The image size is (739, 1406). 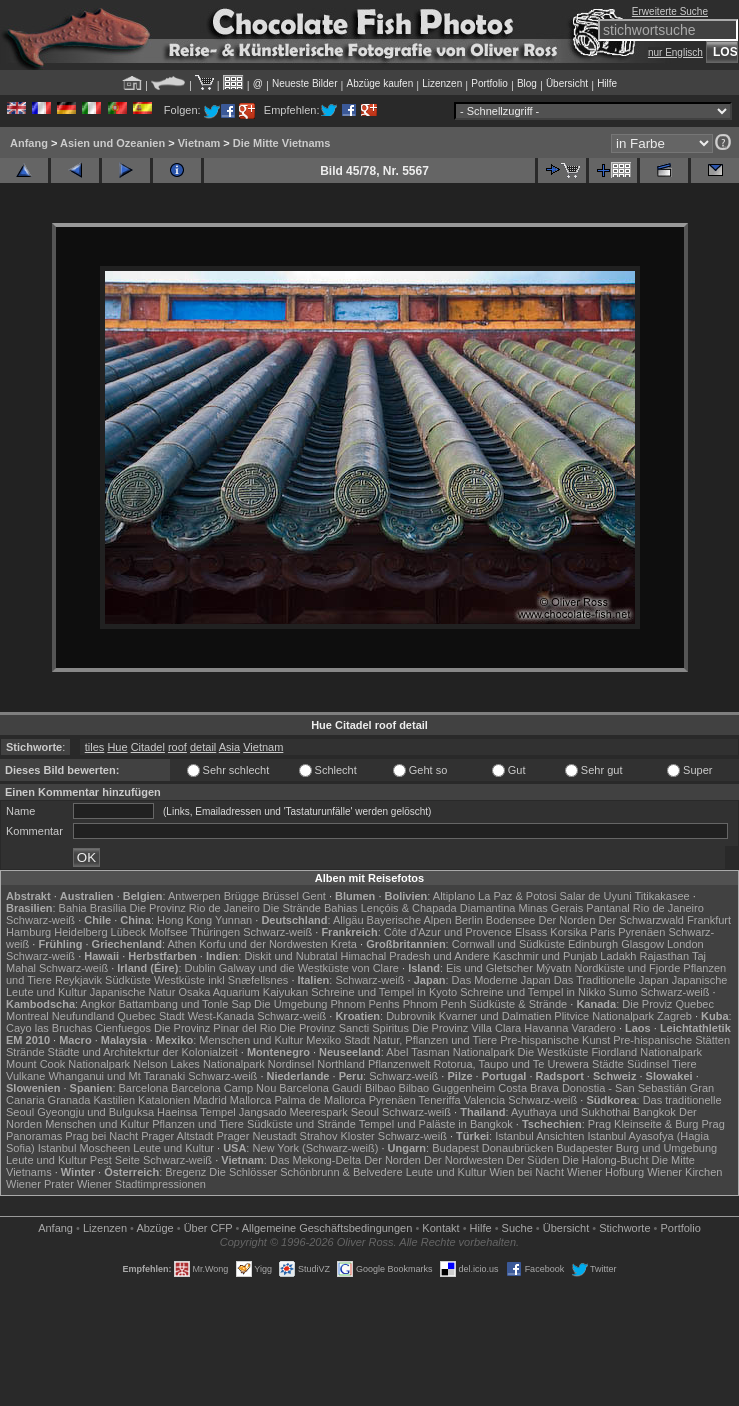 I want to click on Der Süden, so click(x=533, y=1160).